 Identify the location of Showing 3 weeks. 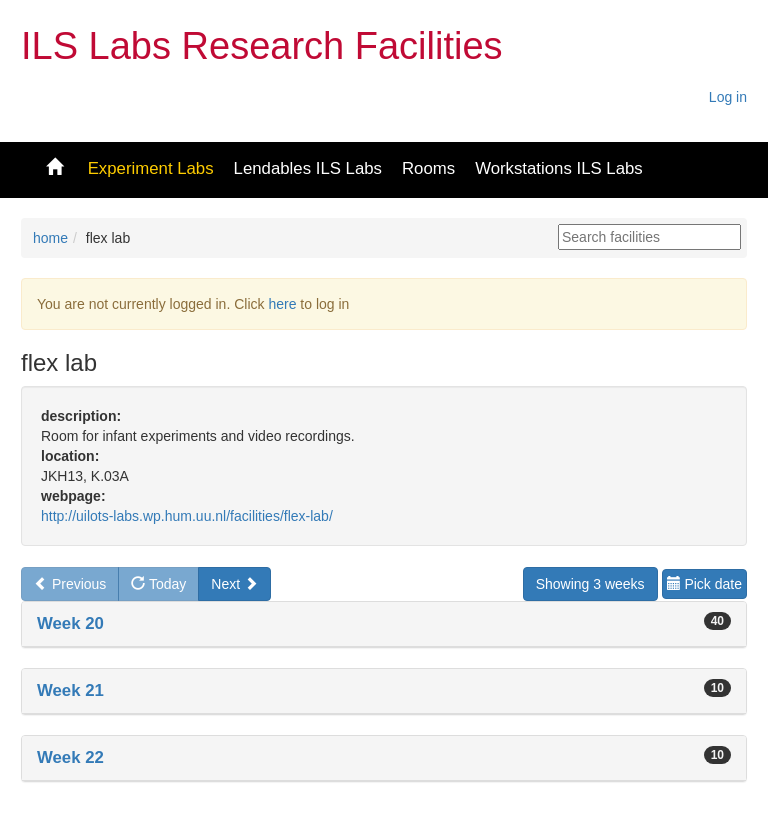
(590, 584).